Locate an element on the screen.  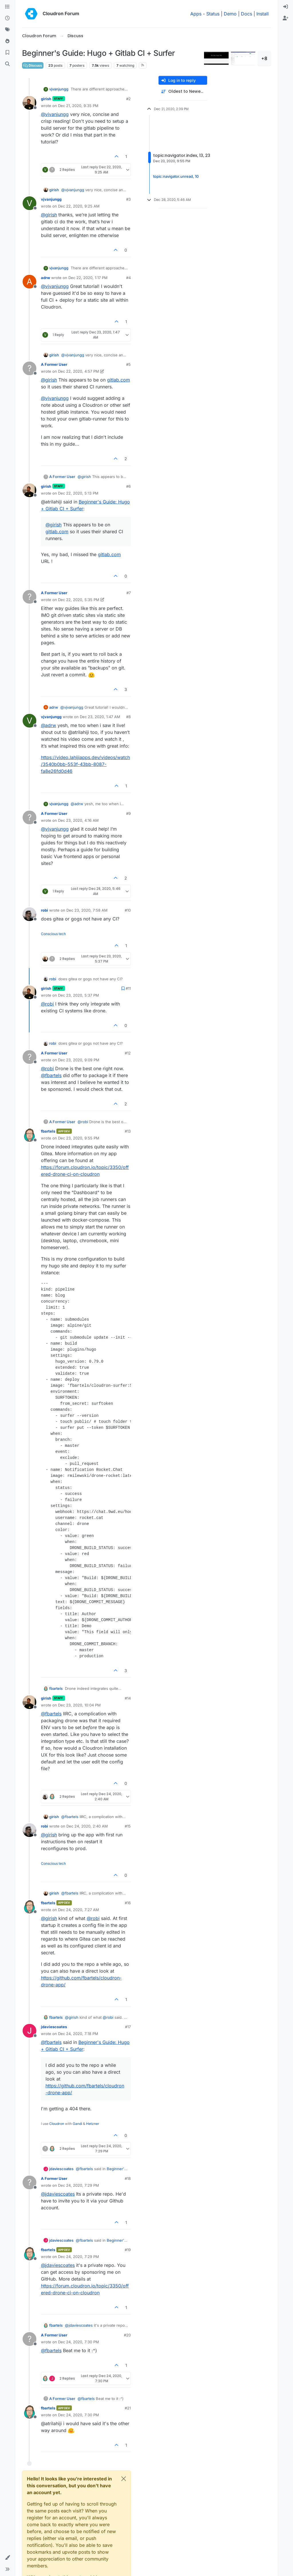
gitlab.com is located at coordinates (118, 380).